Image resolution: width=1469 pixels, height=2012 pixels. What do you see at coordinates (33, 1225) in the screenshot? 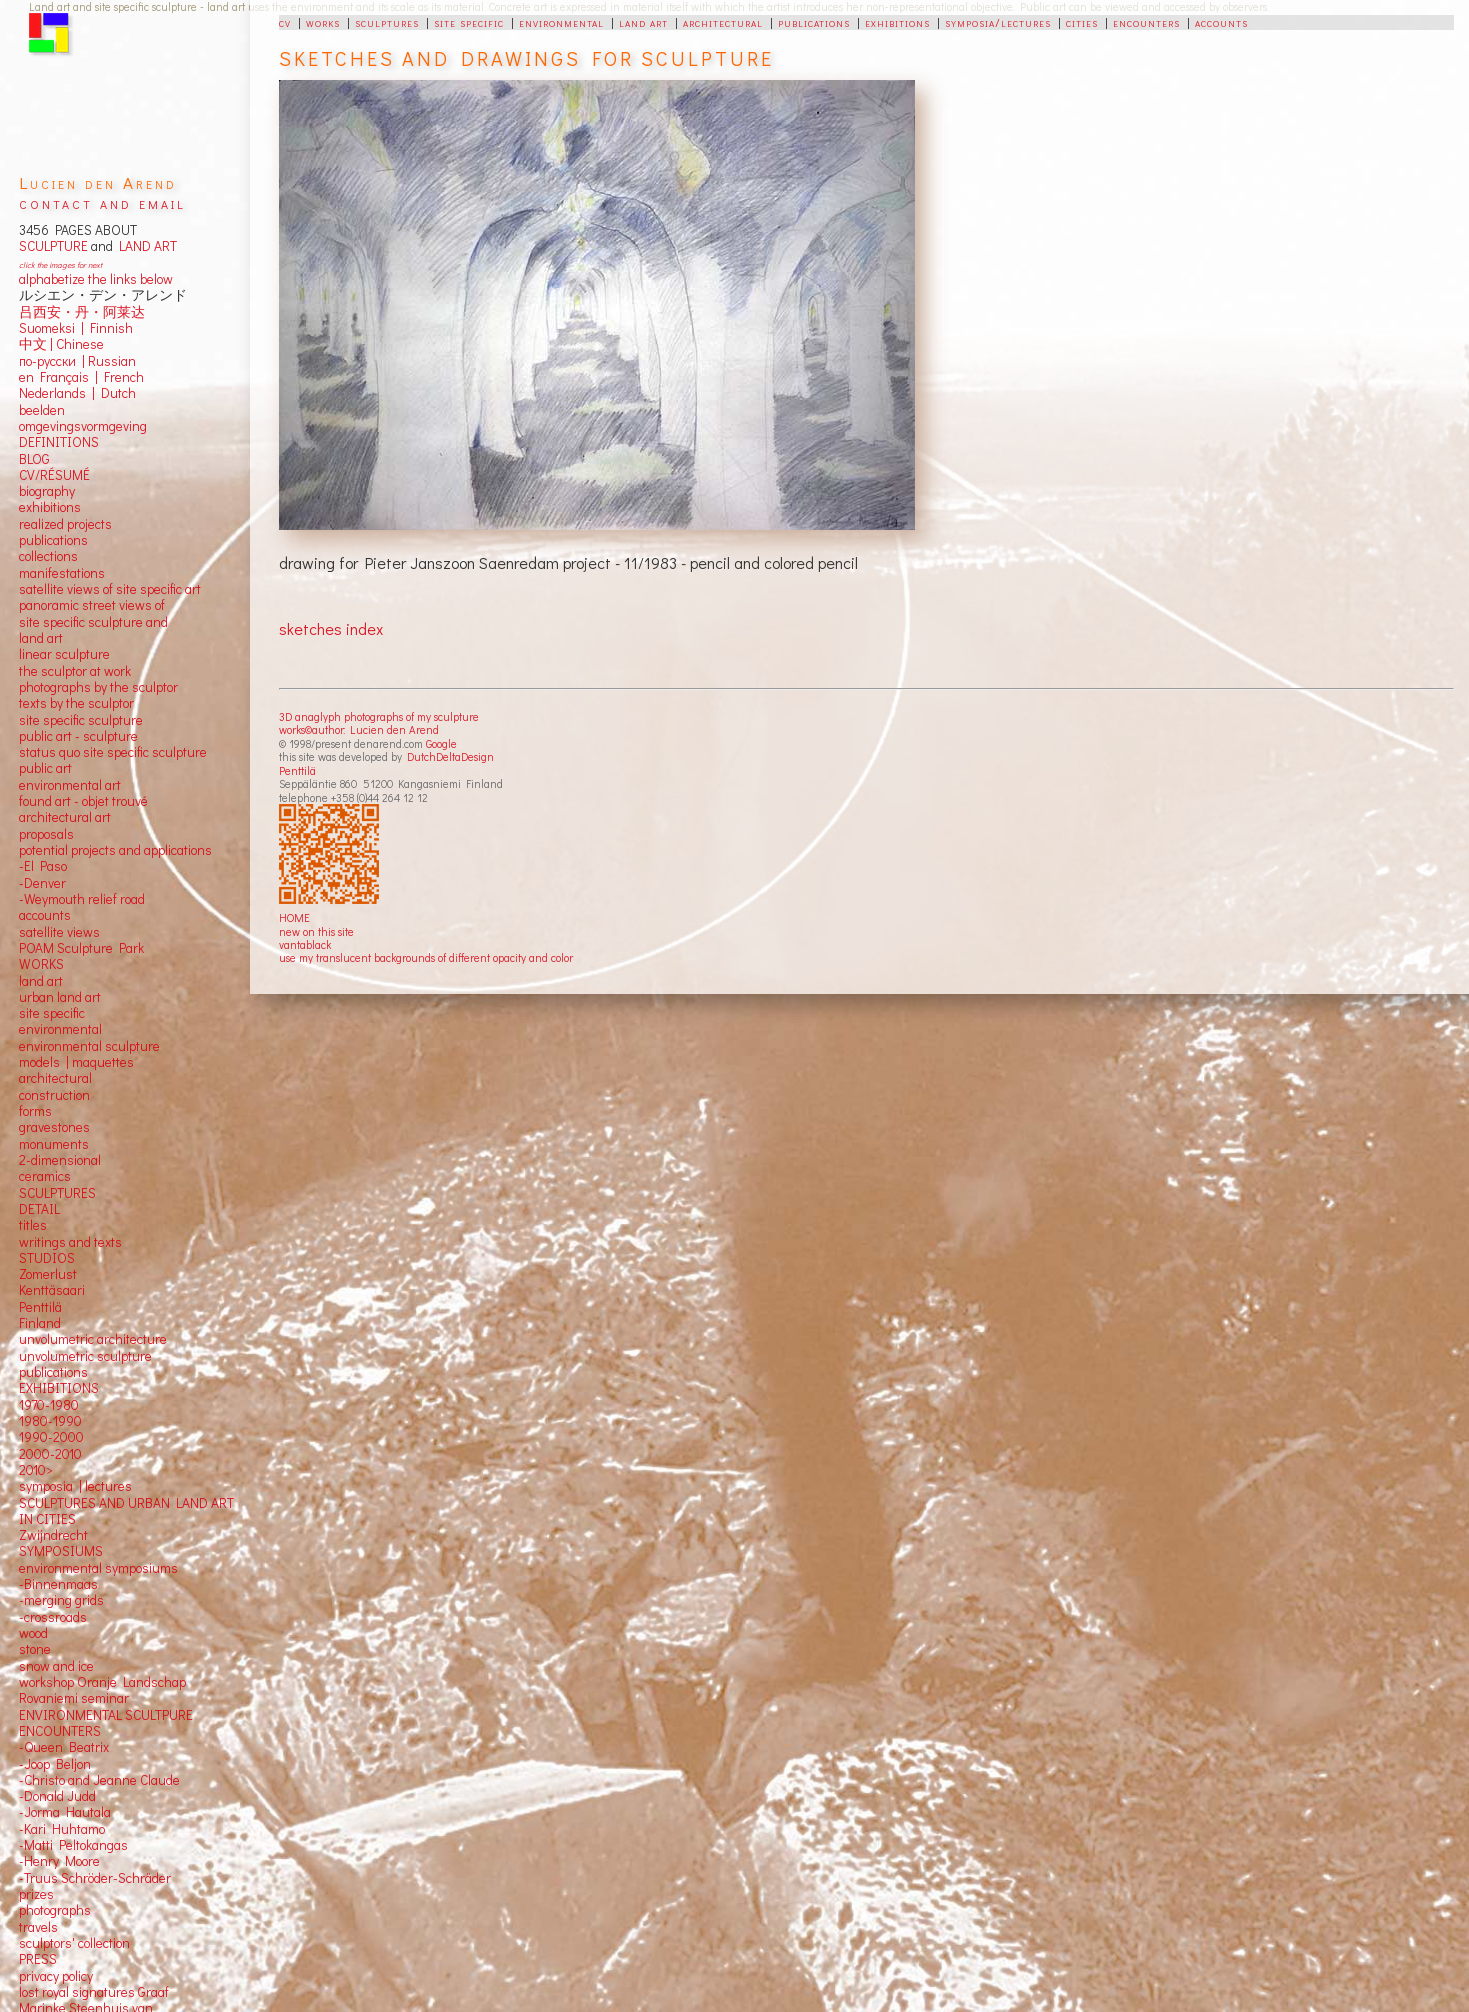
I see `titles` at bounding box center [33, 1225].